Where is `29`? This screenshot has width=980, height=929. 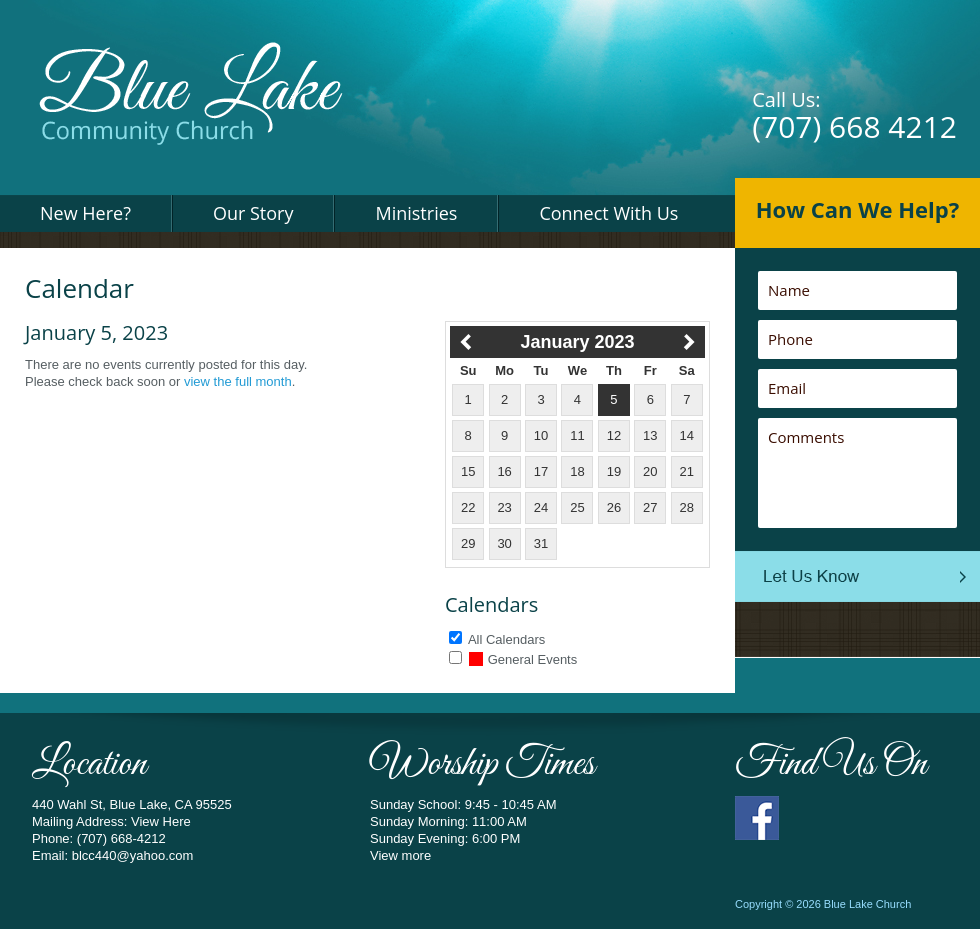
29 is located at coordinates (468, 543).